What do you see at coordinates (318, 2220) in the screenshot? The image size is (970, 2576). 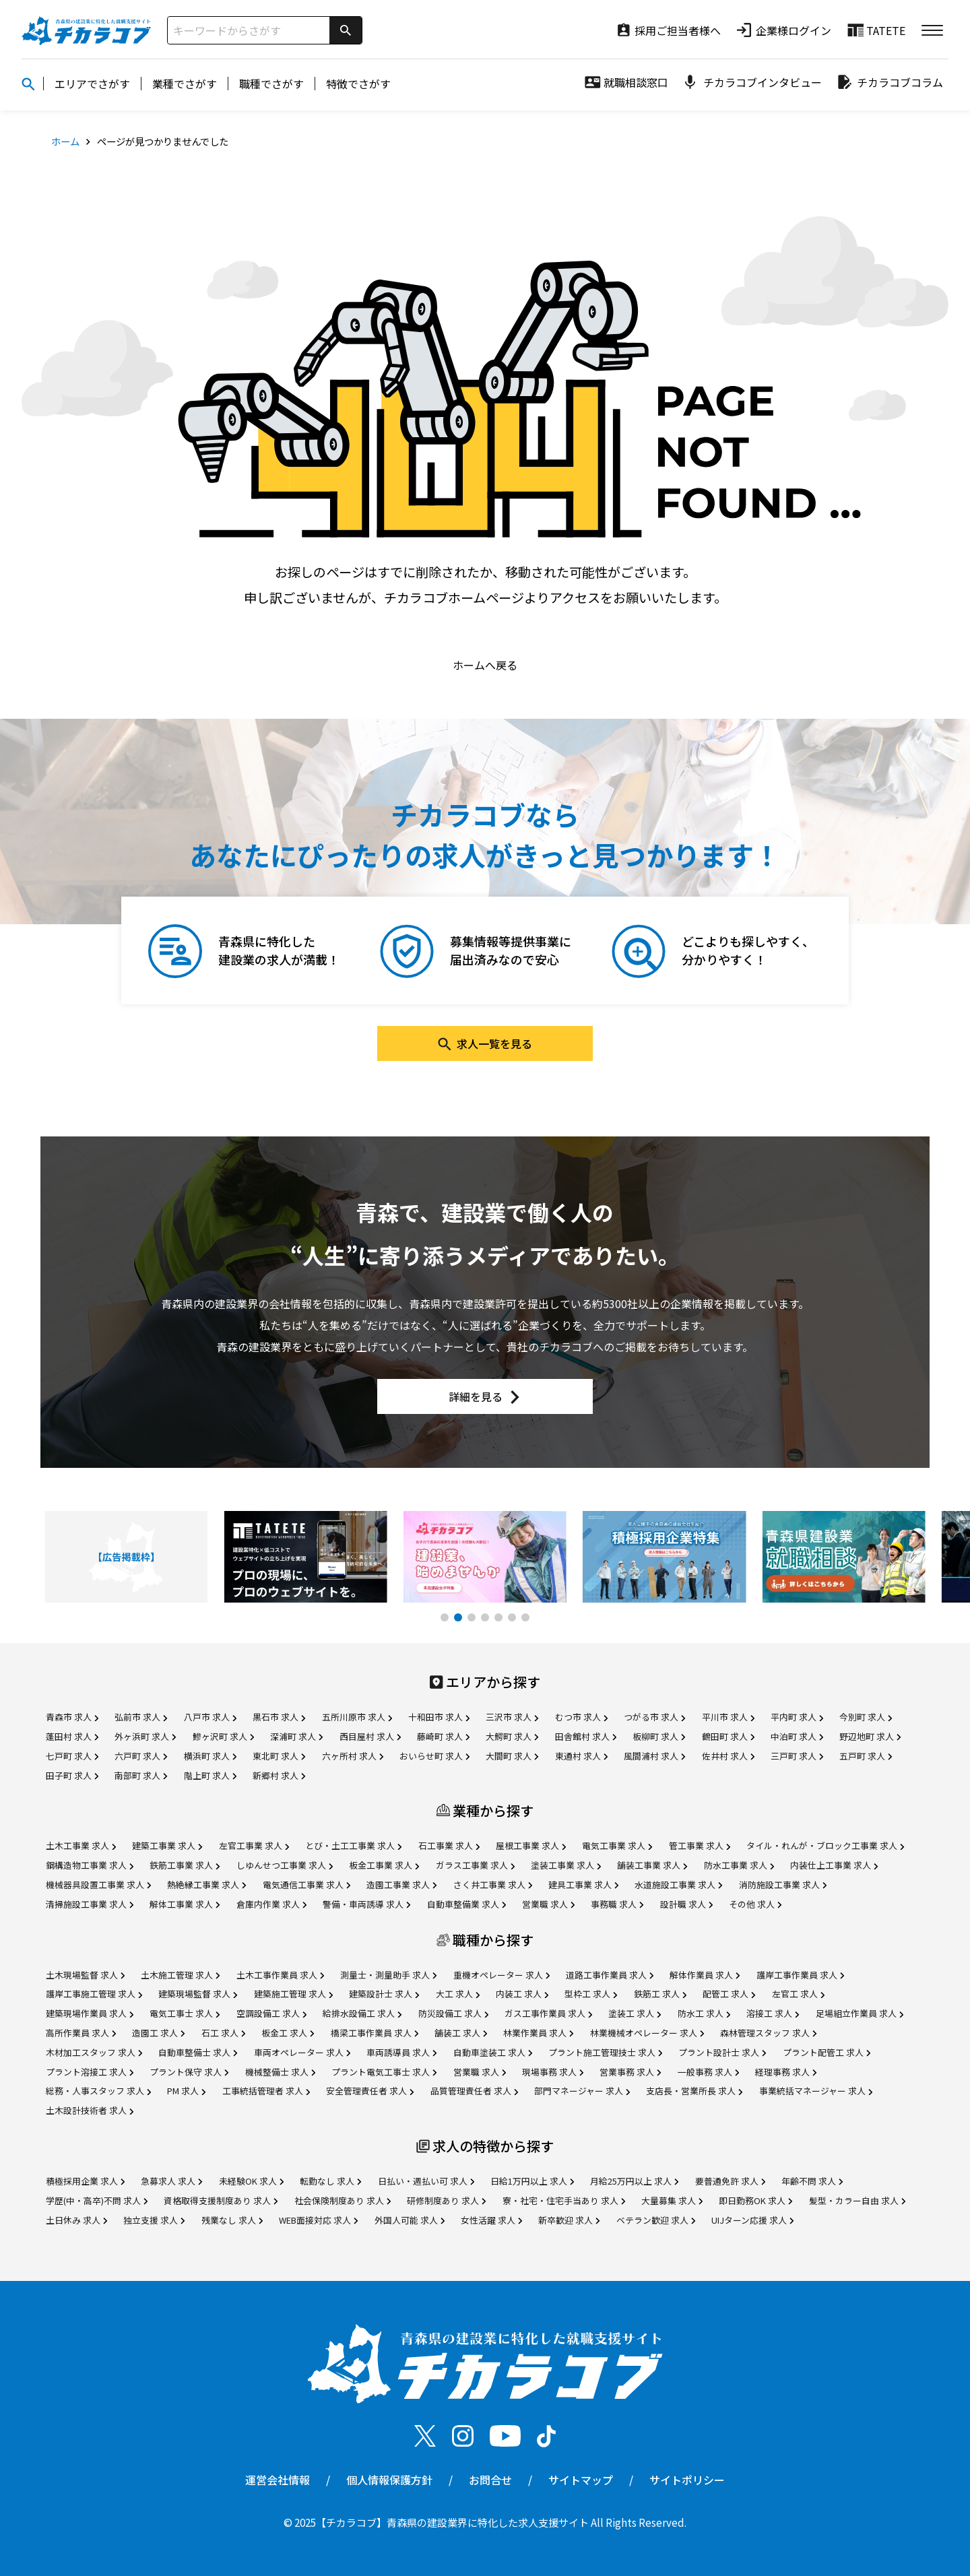 I see `WEB面接対応 求人` at bounding box center [318, 2220].